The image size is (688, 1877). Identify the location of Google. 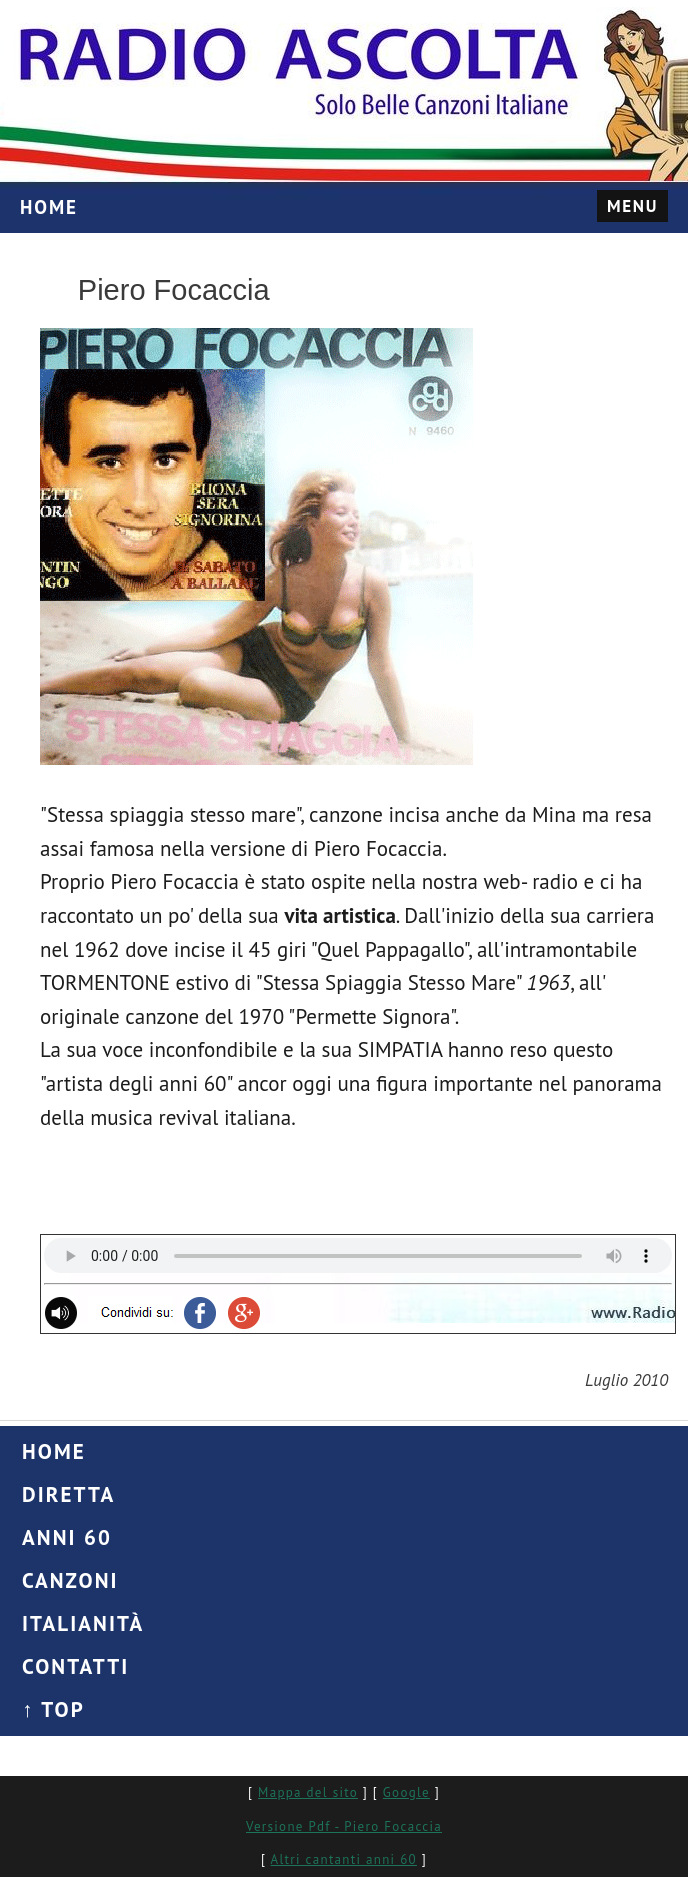
(406, 1792).